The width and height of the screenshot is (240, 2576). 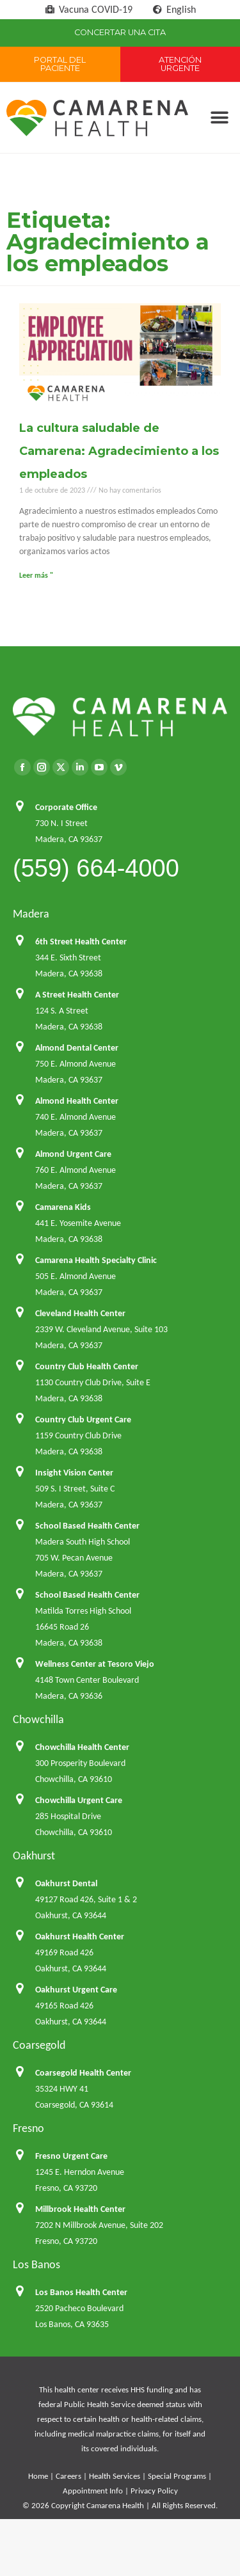 What do you see at coordinates (219, 118) in the screenshot?
I see `[button]` at bounding box center [219, 118].